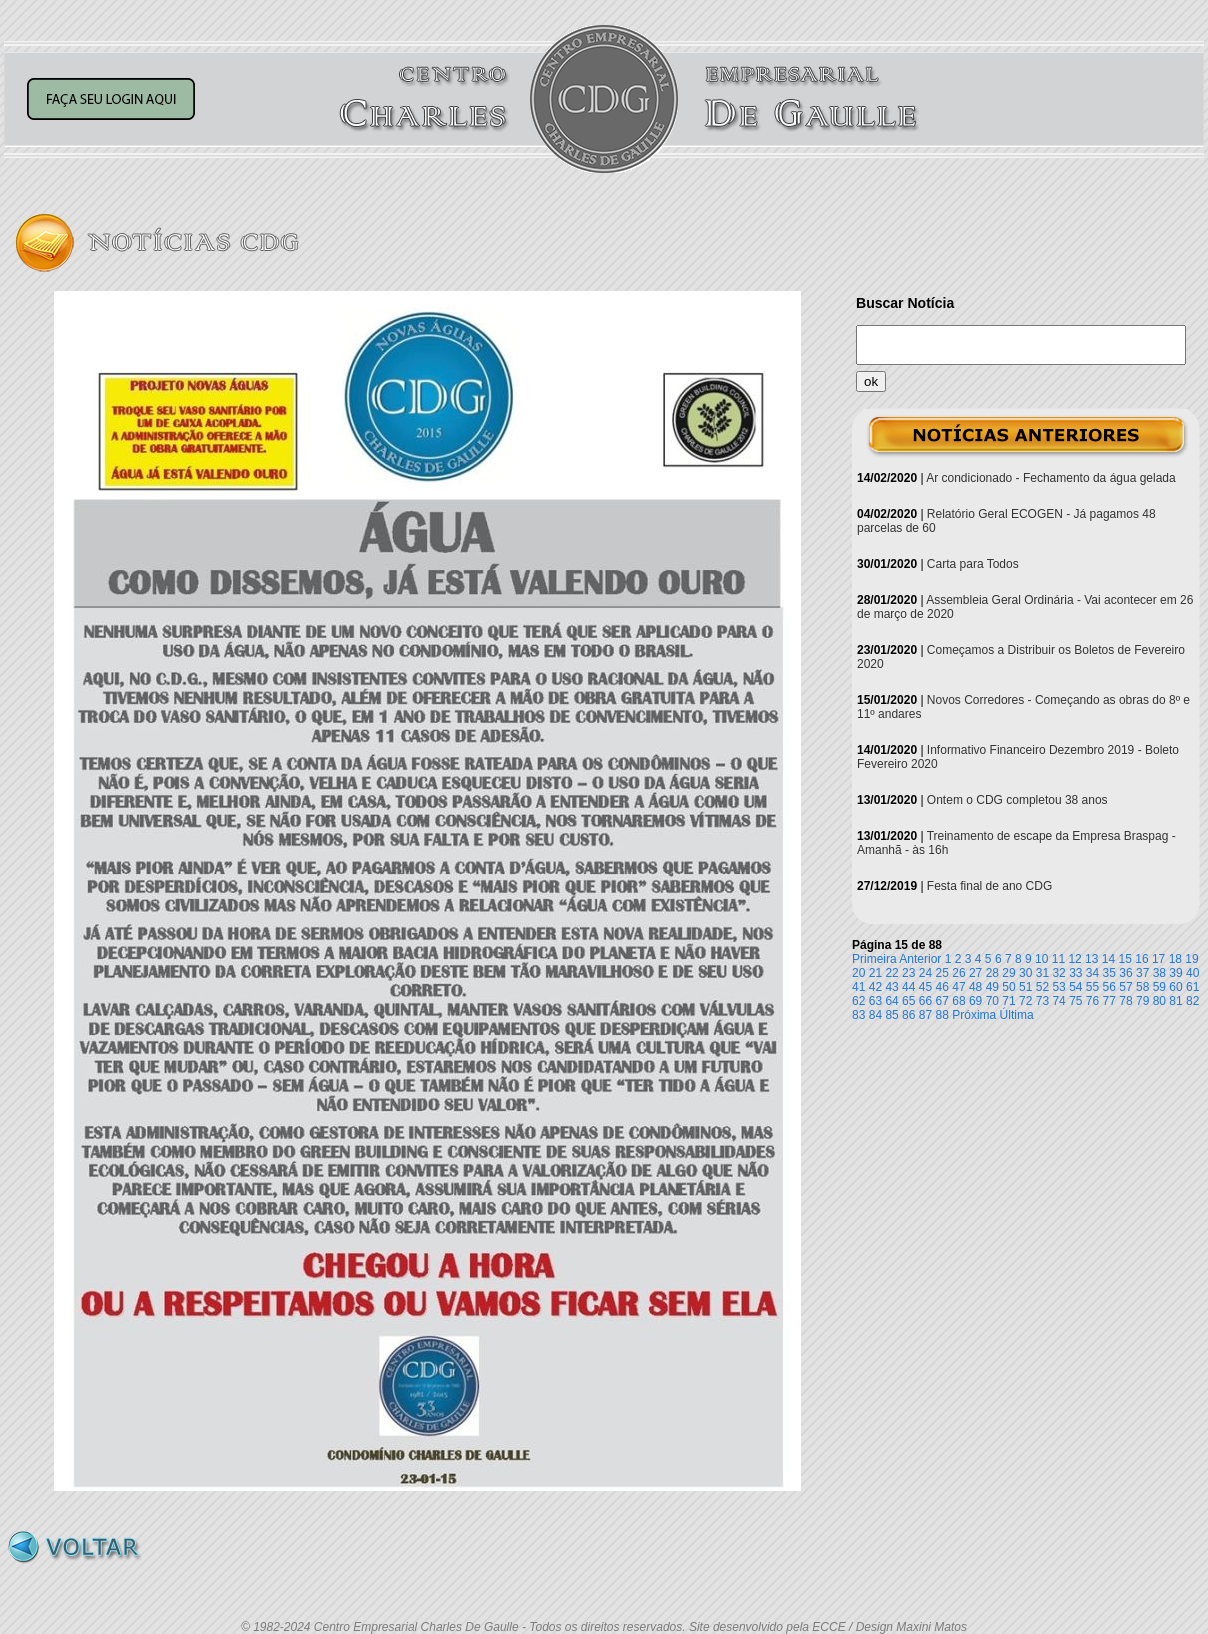  Describe the element at coordinates (1058, 1001) in the screenshot. I see `74` at that location.